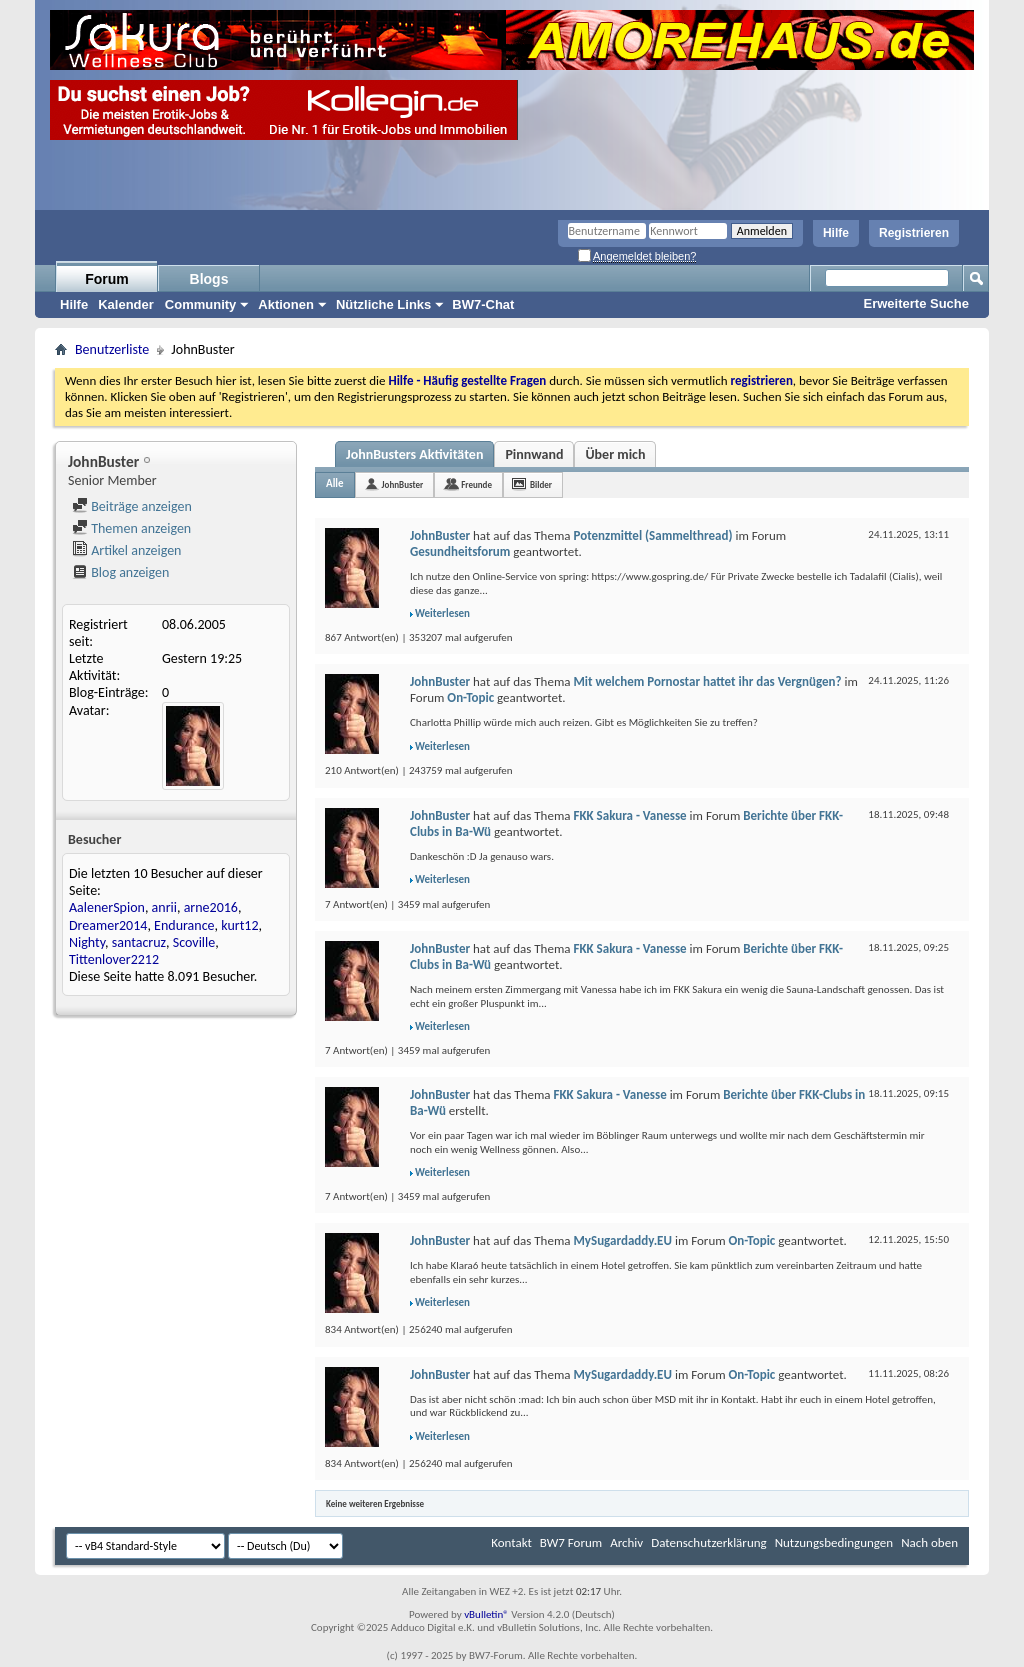 This screenshot has height=1667, width=1024. Describe the element at coordinates (460, 551) in the screenshot. I see `Gesundheitsforum` at that location.